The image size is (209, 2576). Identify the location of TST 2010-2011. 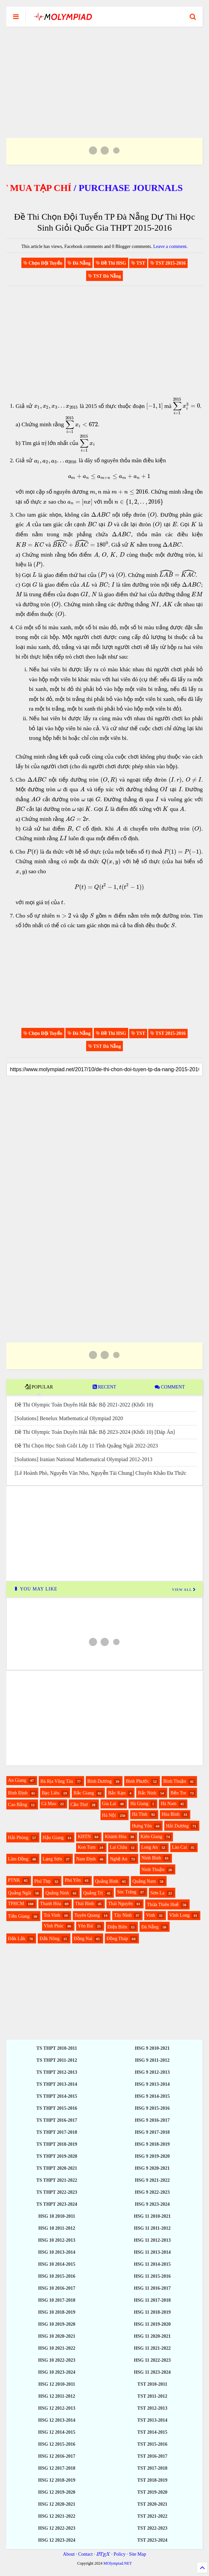
(152, 2384).